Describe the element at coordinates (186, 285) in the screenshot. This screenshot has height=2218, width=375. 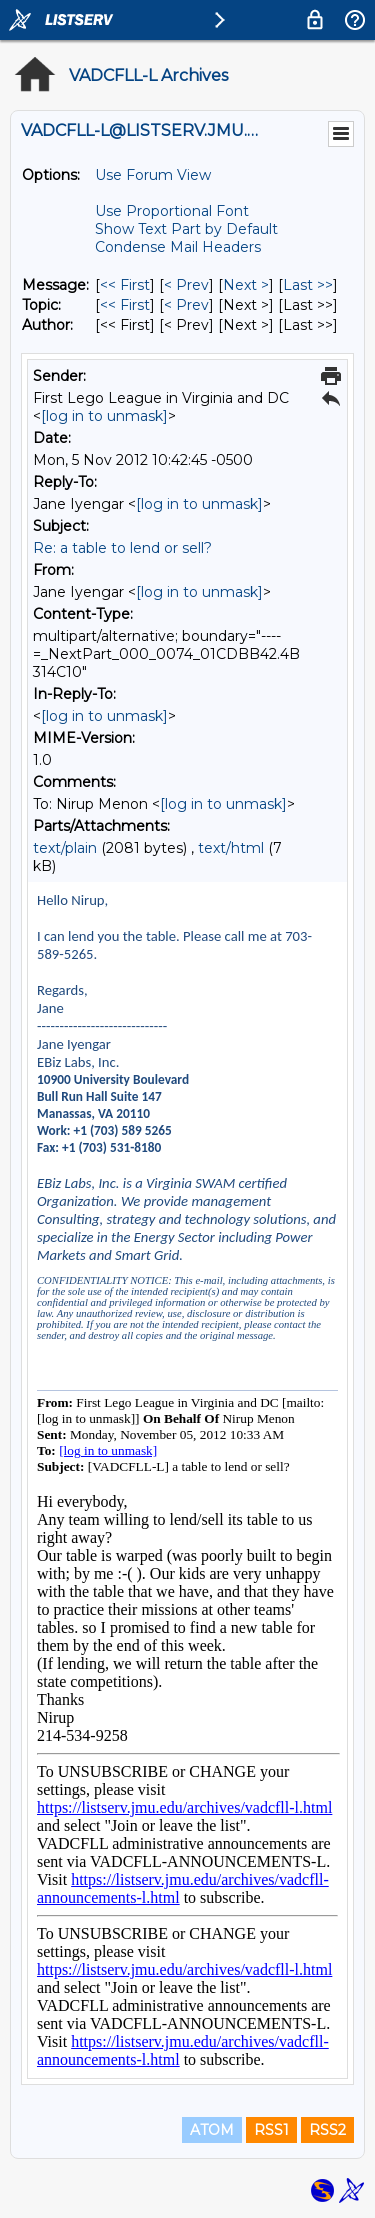
I see `< Prev [Prev Message]` at that location.